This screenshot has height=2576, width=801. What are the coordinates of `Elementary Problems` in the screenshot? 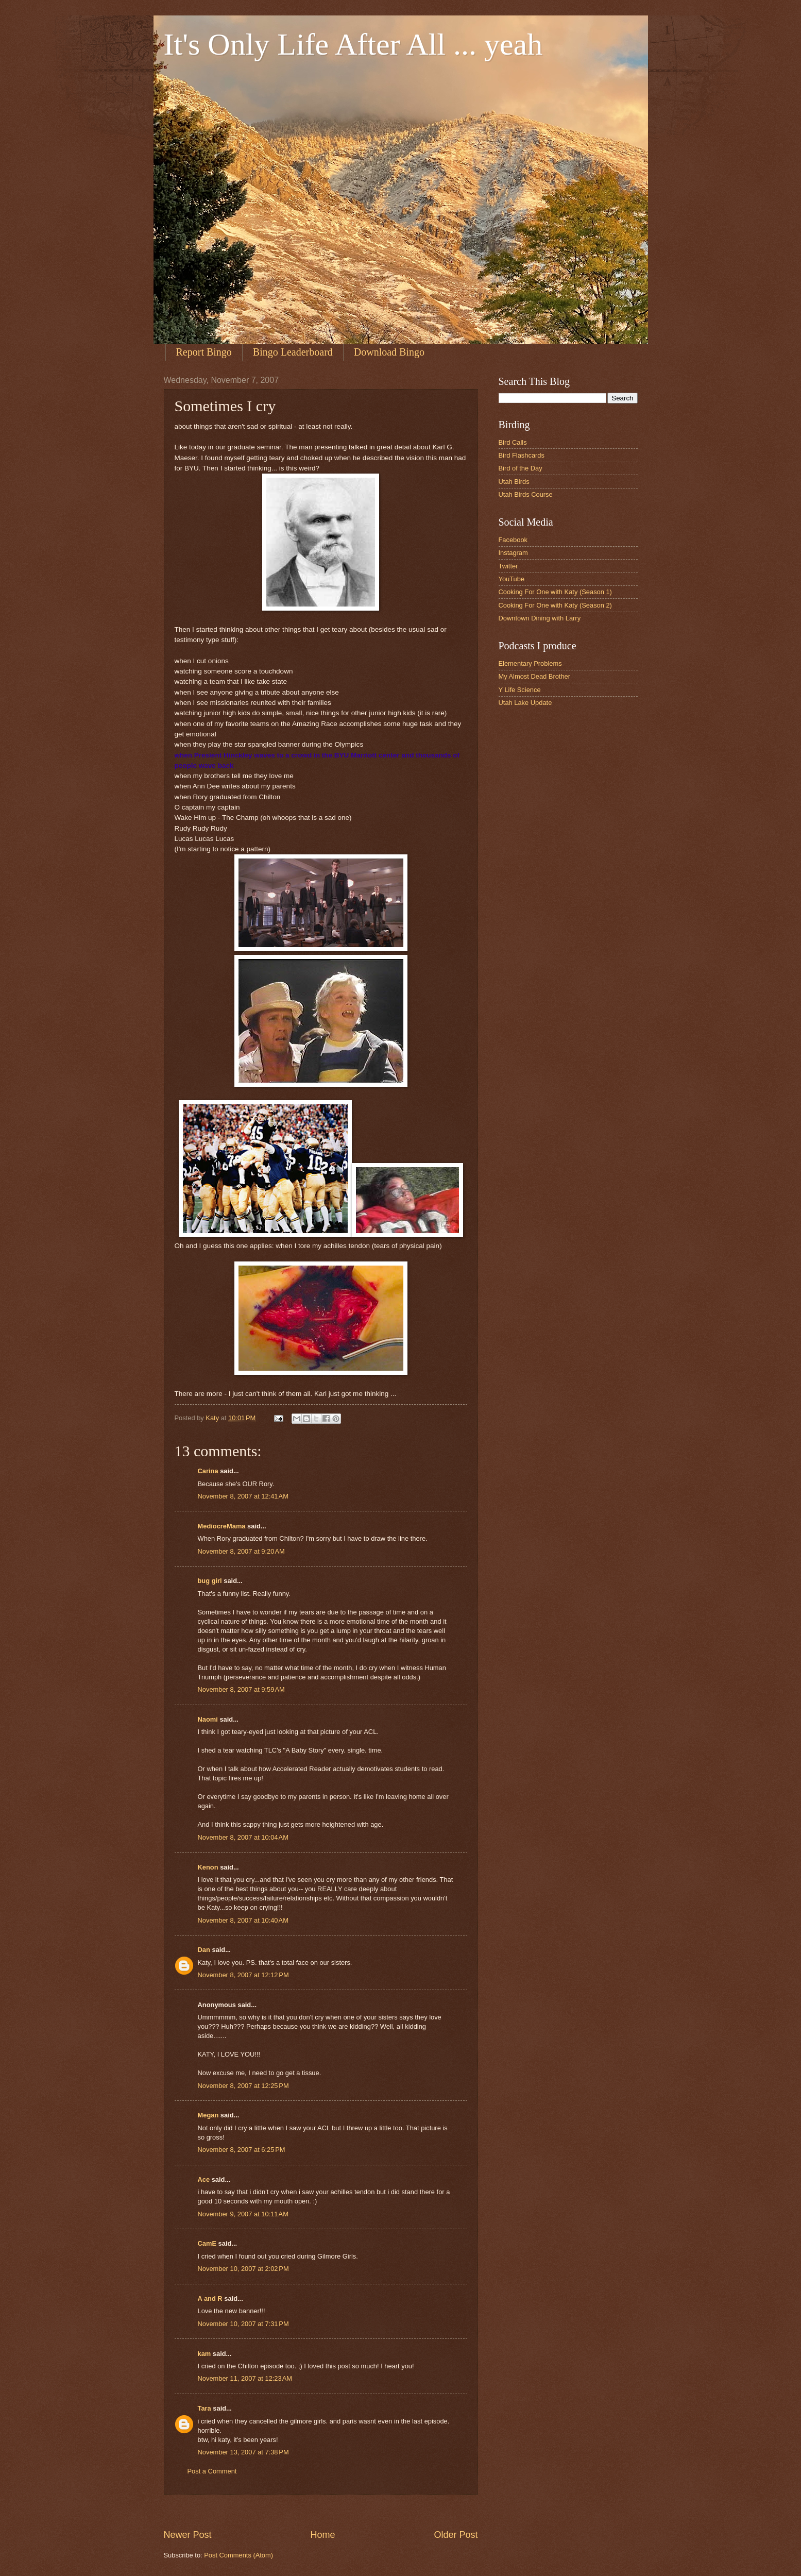 It's located at (530, 663).